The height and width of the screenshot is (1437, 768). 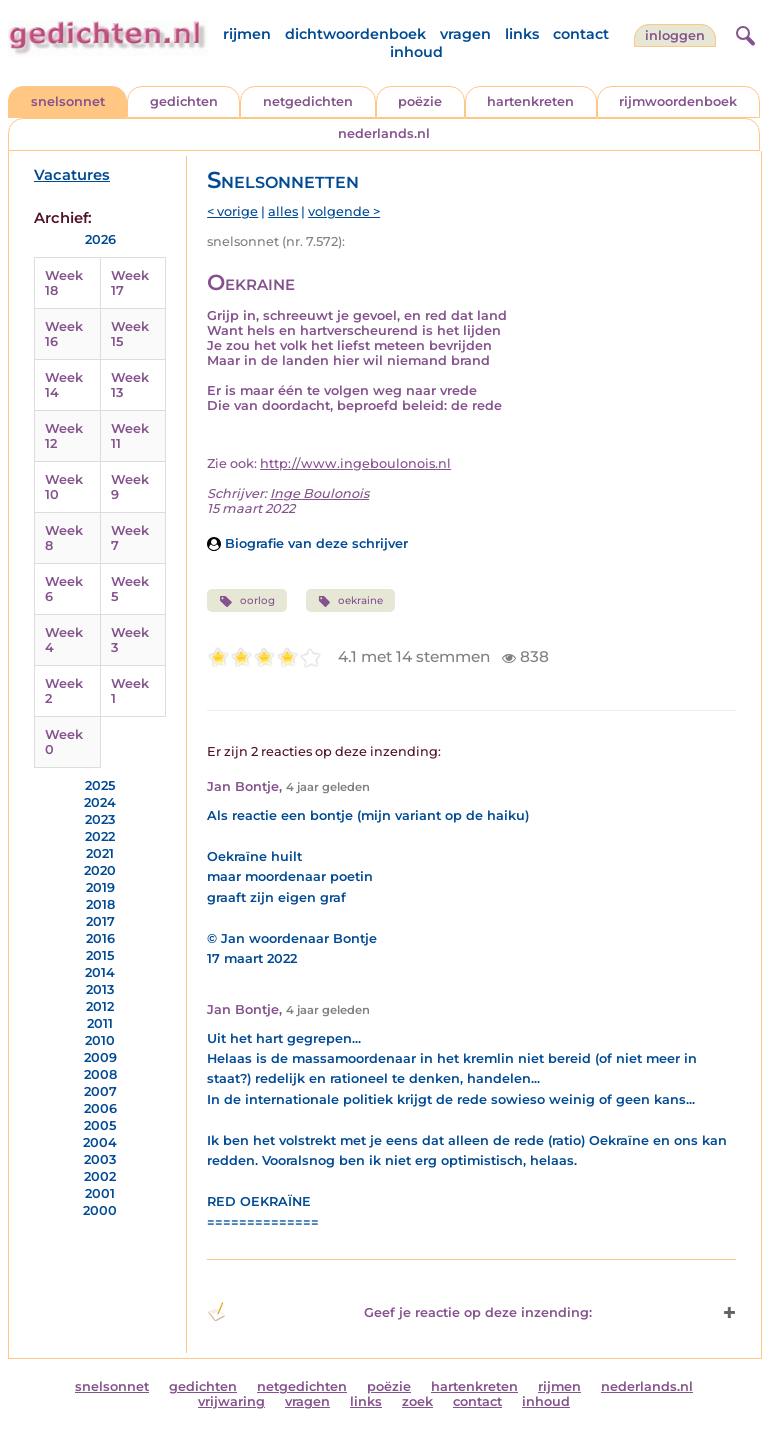 I want to click on gedichten, so click(x=184, y=101).